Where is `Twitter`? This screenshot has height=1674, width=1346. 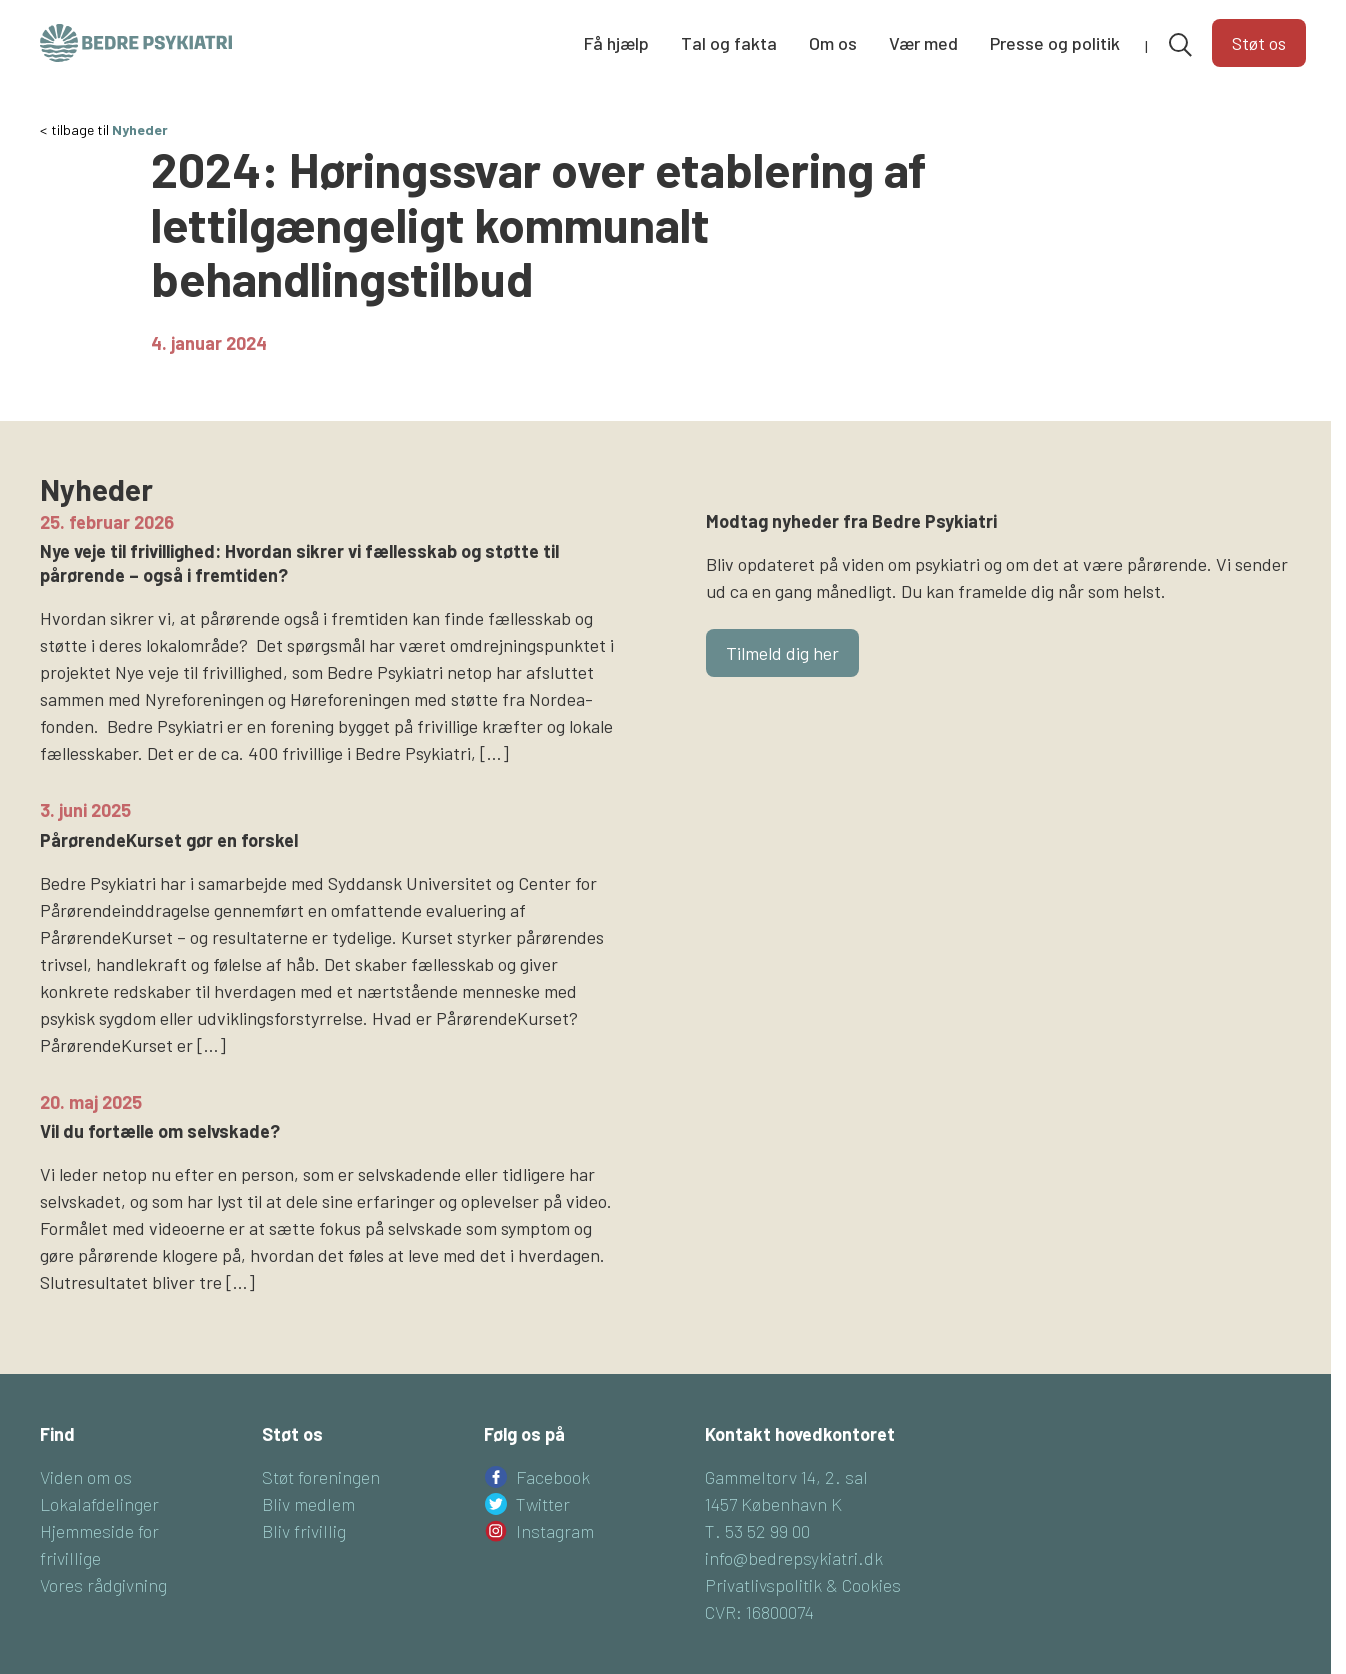 Twitter is located at coordinates (543, 1504).